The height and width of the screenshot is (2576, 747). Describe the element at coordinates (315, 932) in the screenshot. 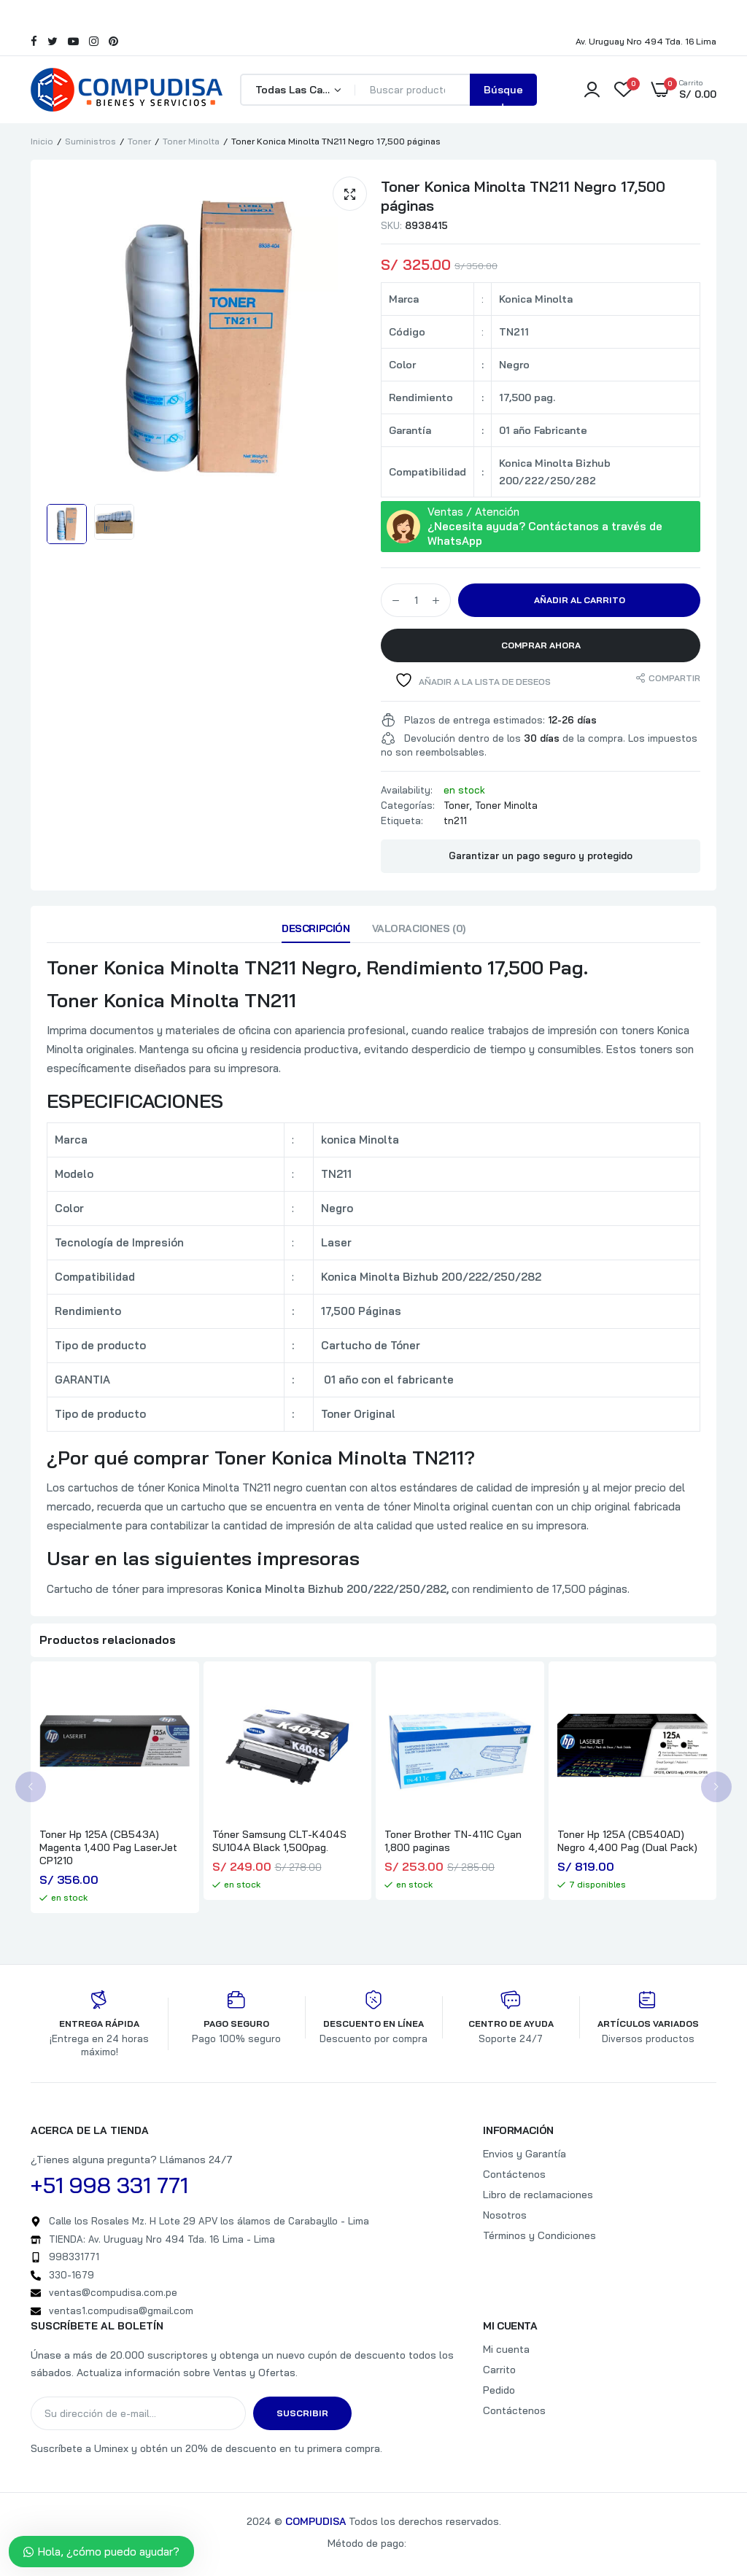

I see `[tab]` at that location.